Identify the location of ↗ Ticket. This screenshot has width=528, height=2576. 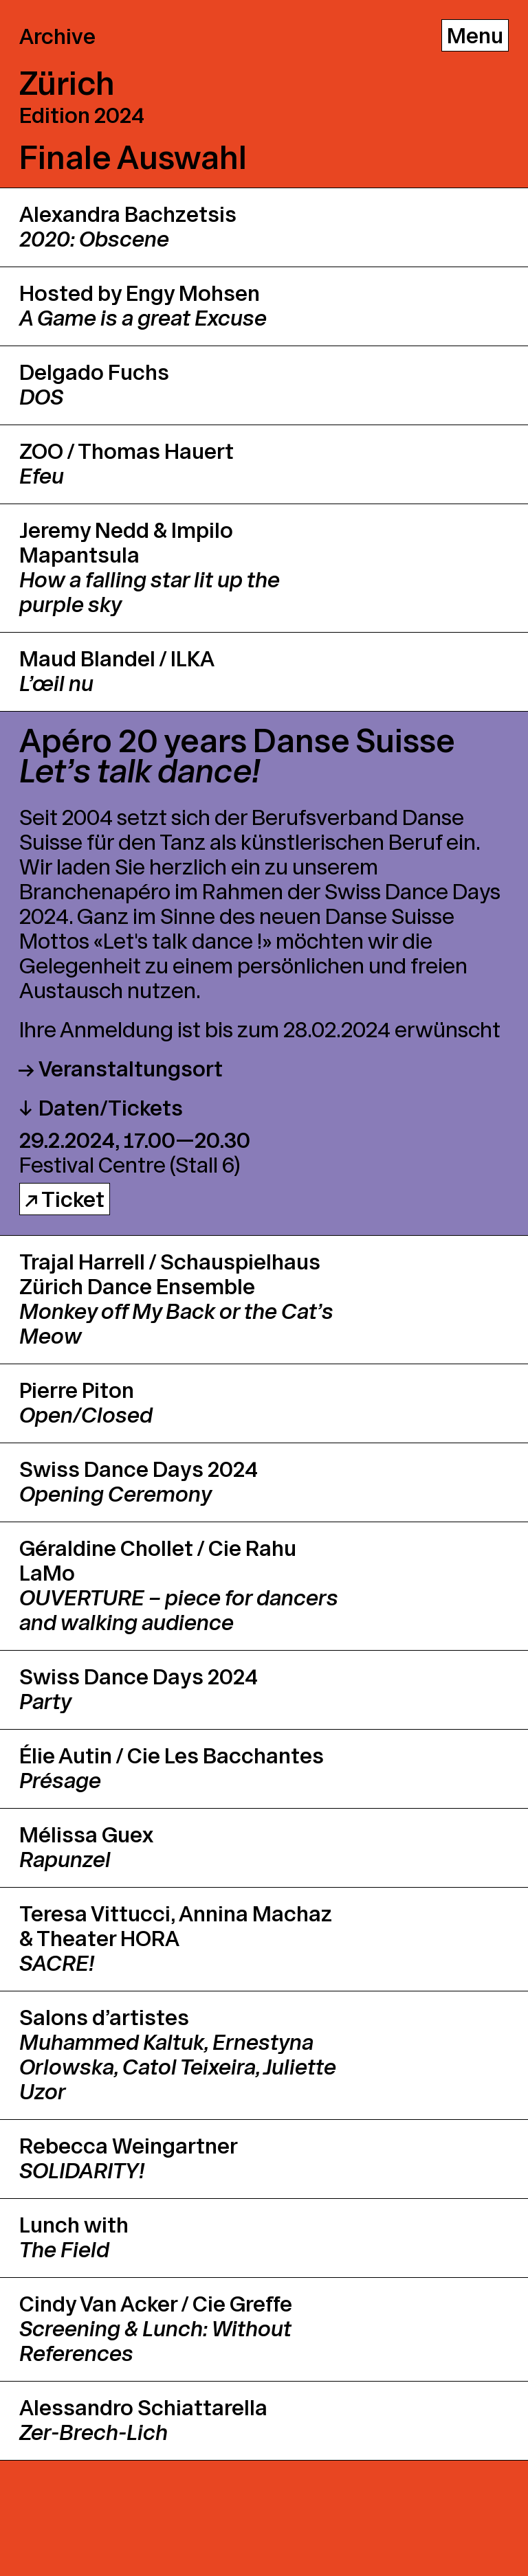
(64, 1200).